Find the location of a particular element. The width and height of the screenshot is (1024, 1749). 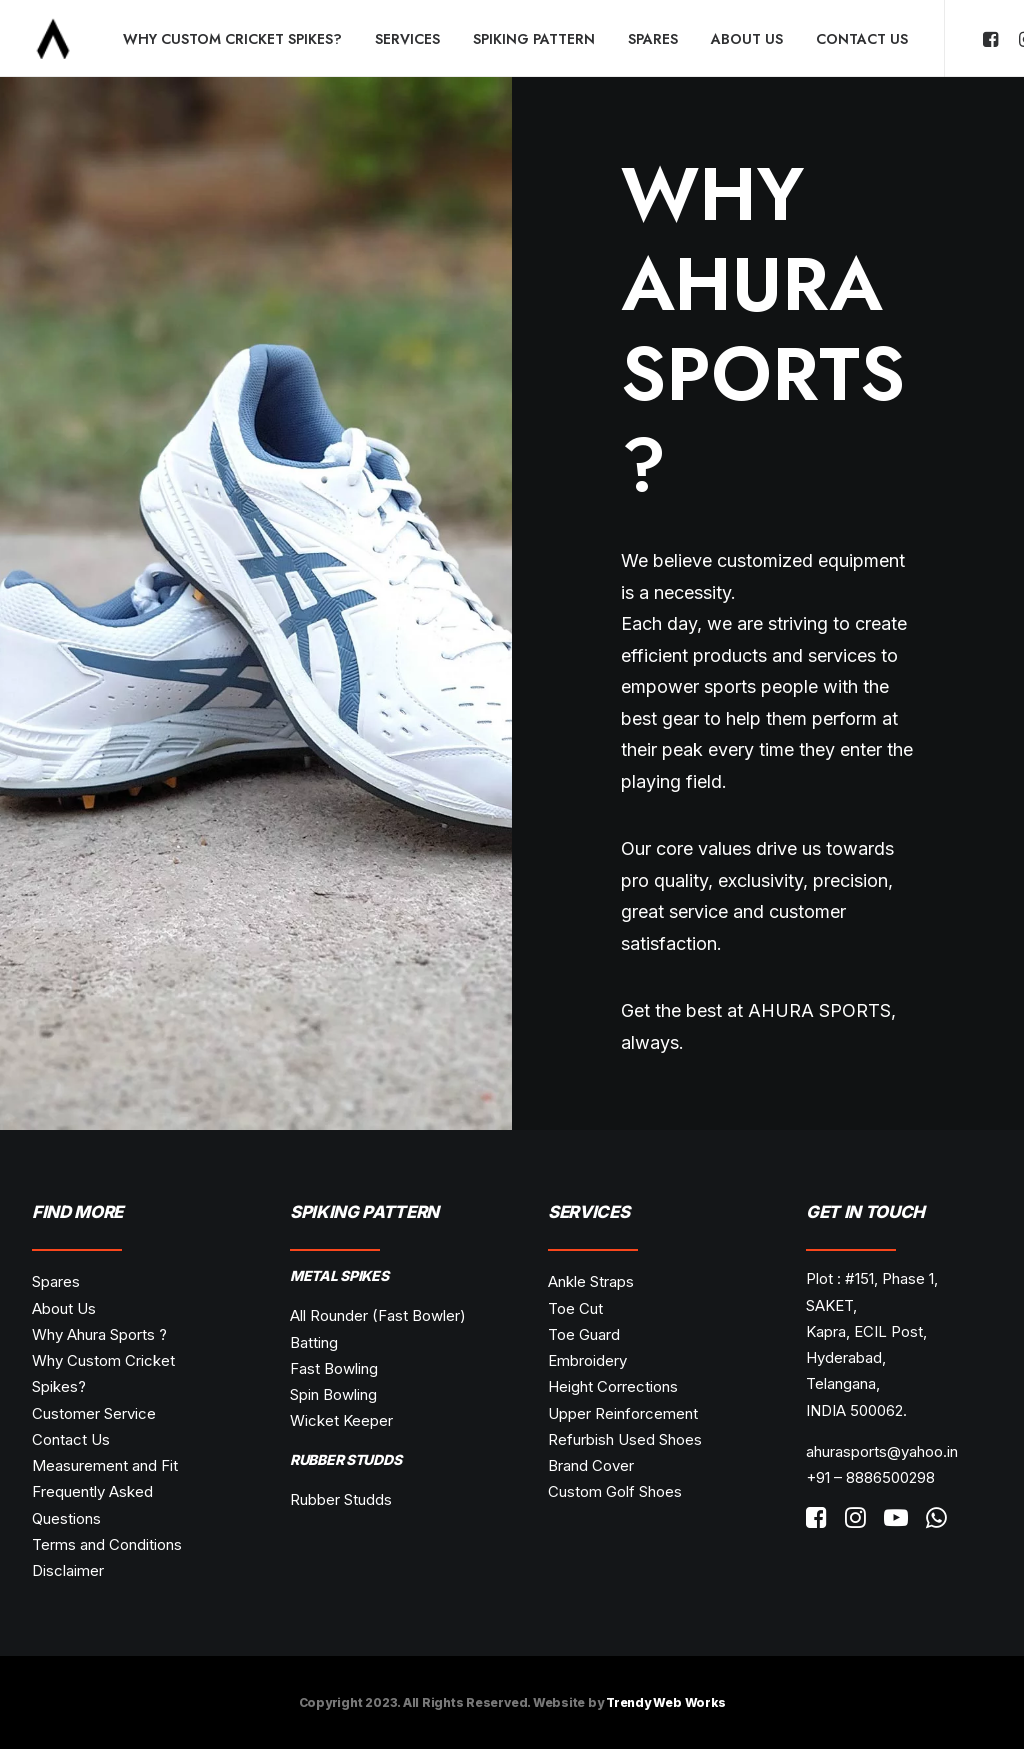

Brand Cover is located at coordinates (591, 1465).